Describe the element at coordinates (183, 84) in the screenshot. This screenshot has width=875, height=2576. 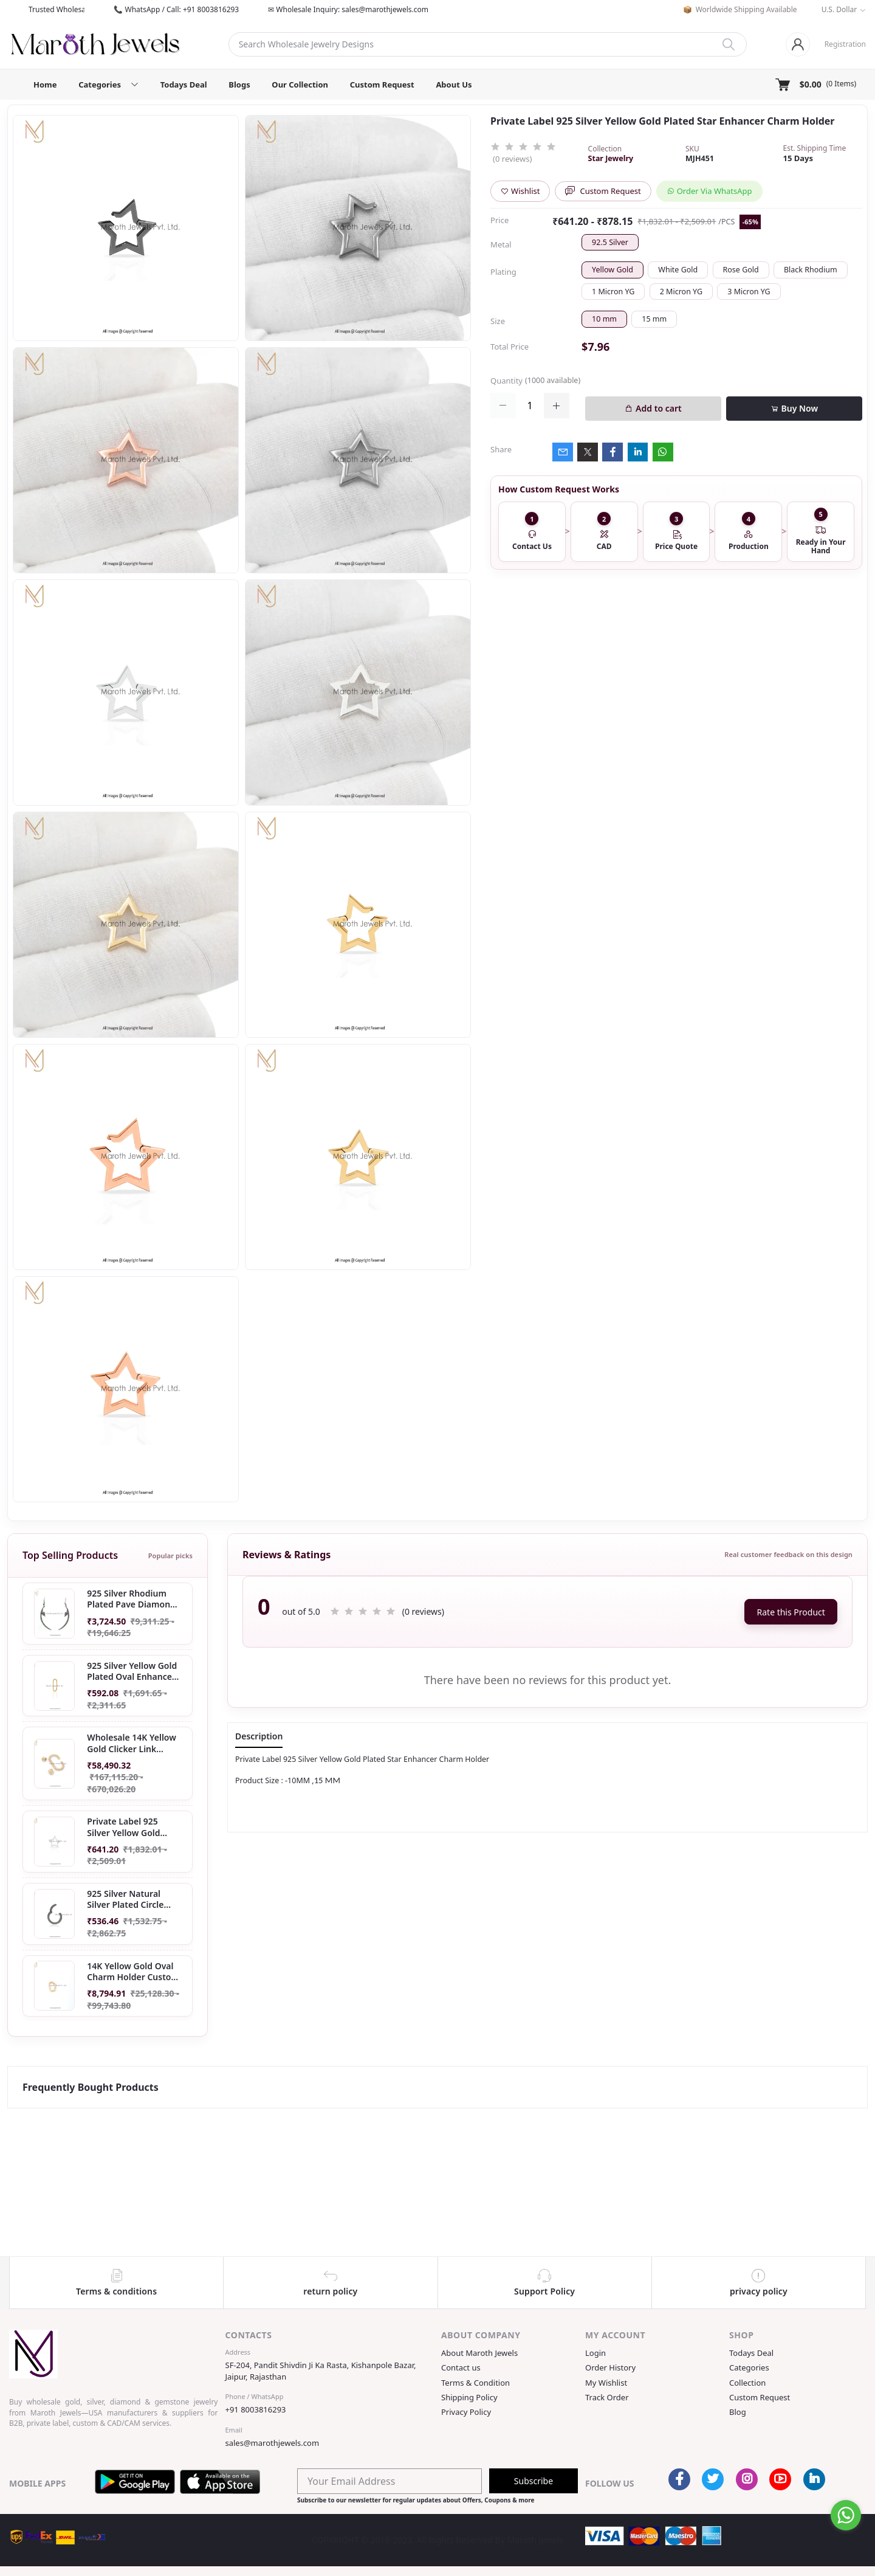
I see `Todays Deal` at that location.